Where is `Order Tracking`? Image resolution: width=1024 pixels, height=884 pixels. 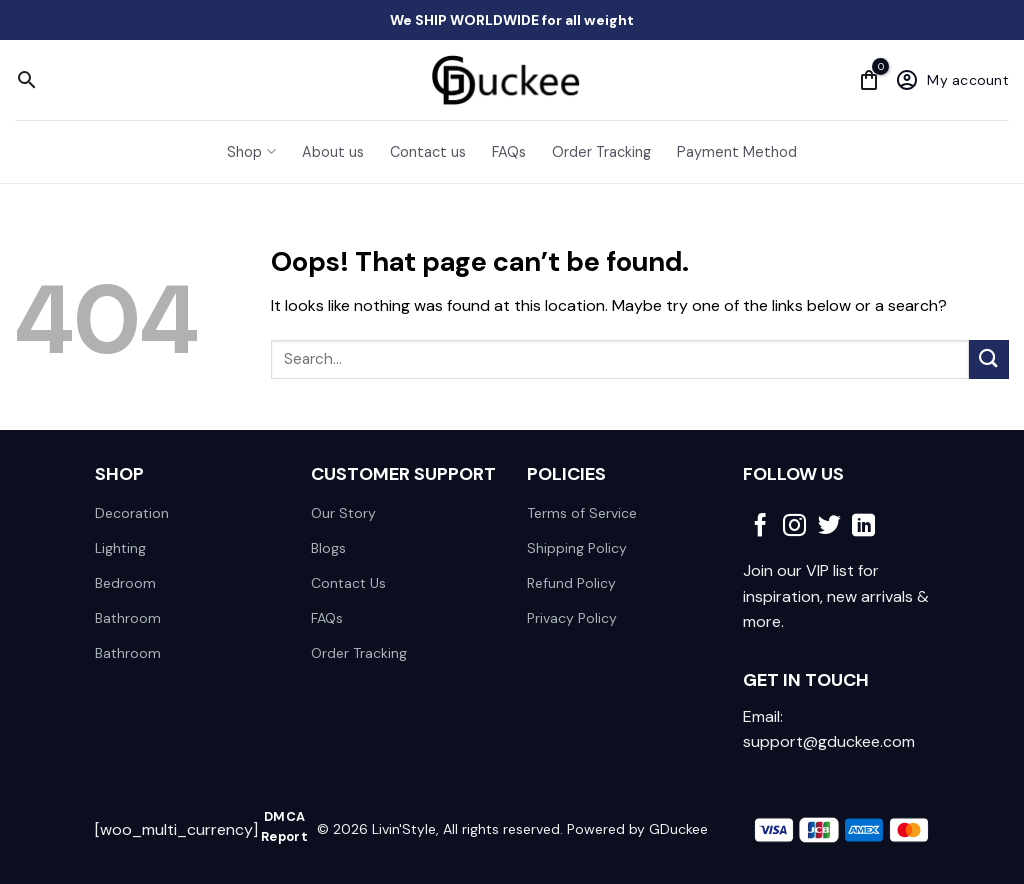
Order Tracking is located at coordinates (601, 152).